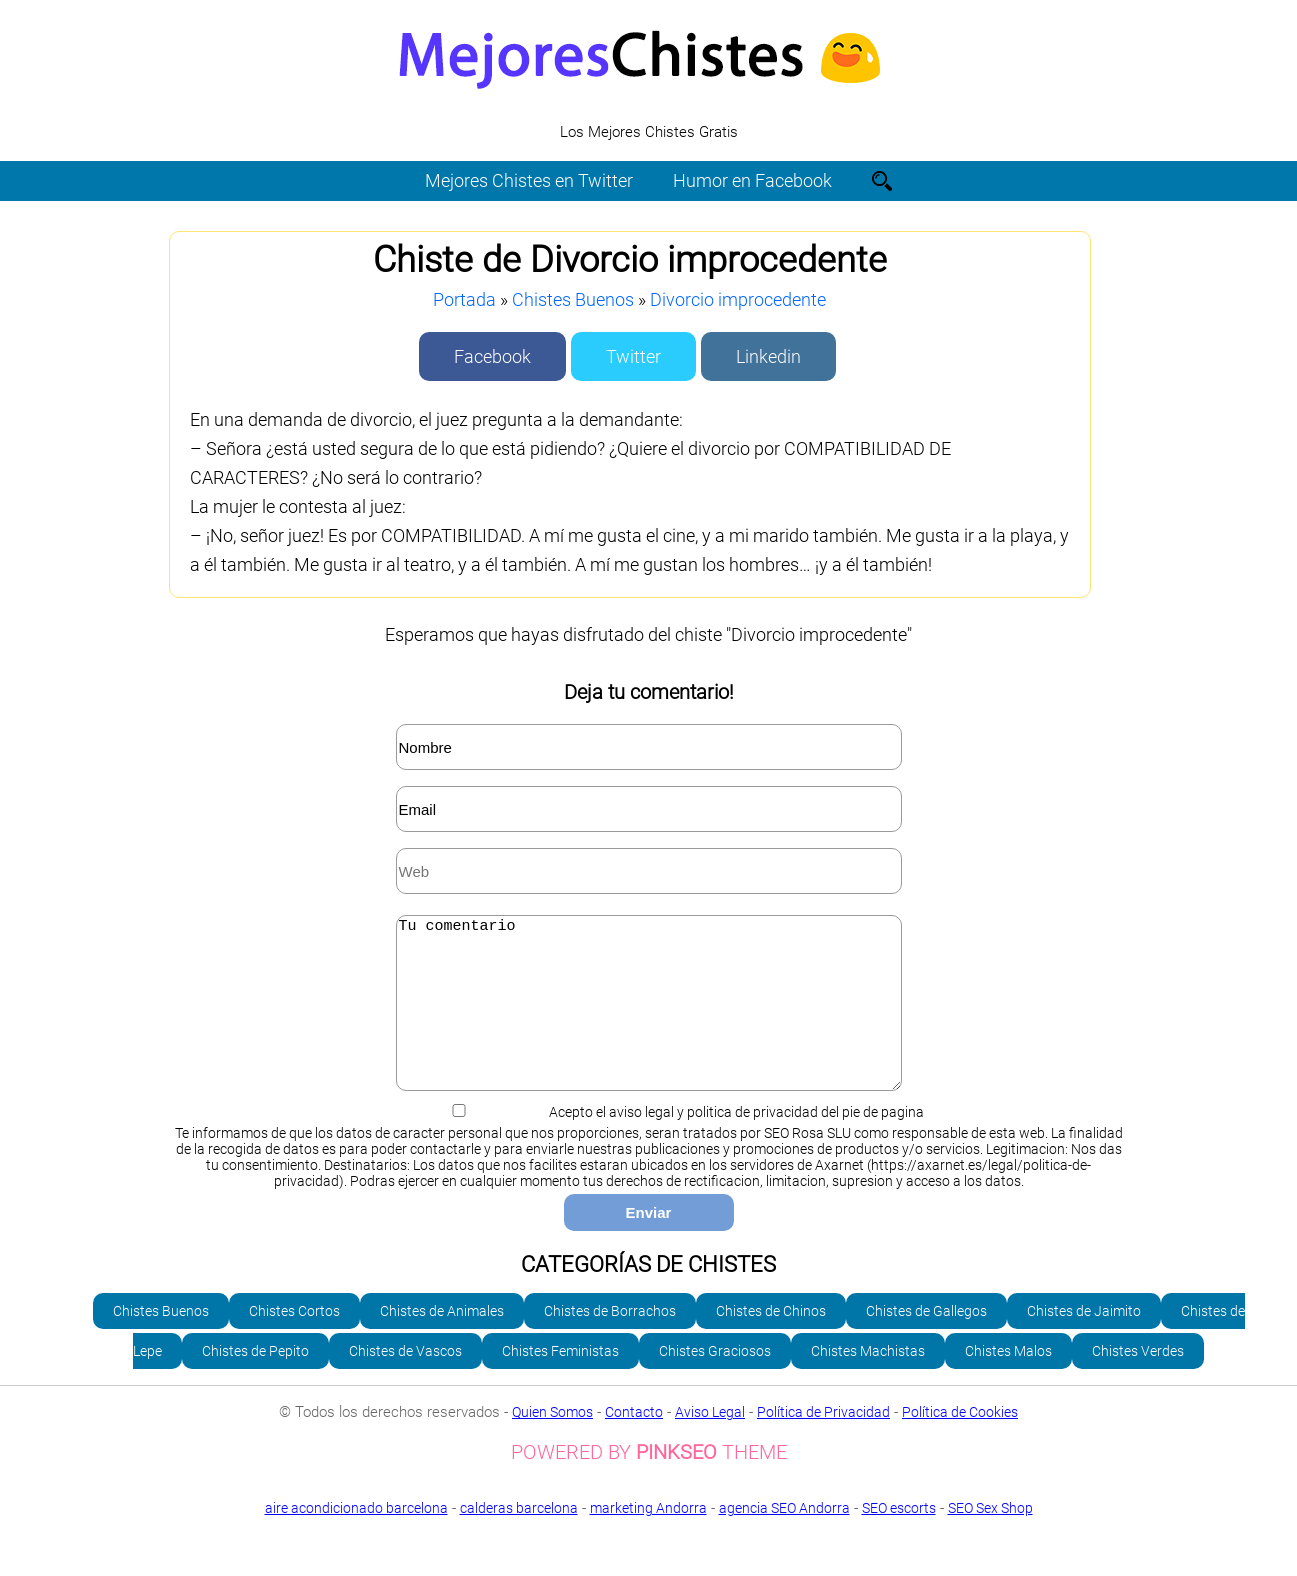 The image size is (1297, 1576). What do you see at coordinates (738, 299) in the screenshot?
I see `Divorcio improcedente` at bounding box center [738, 299].